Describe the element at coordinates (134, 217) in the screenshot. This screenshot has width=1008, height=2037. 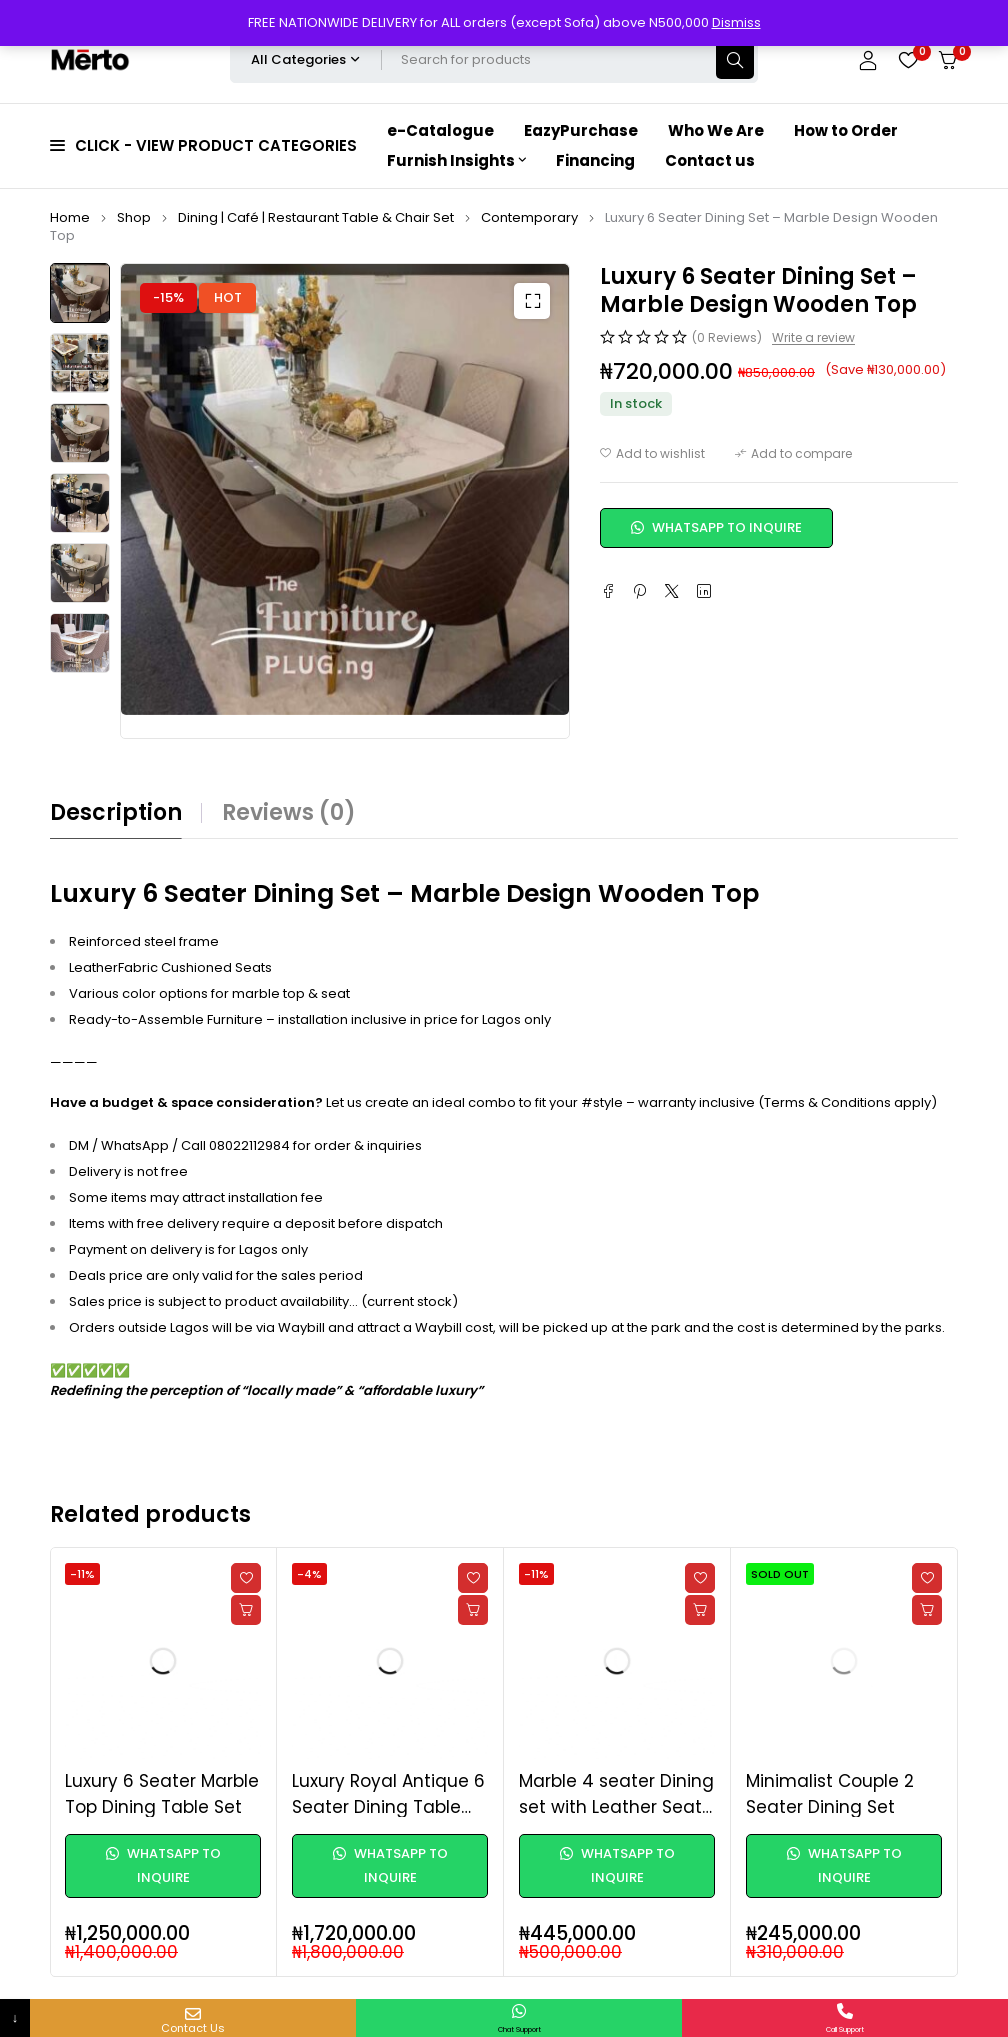
I see `Shop` at that location.